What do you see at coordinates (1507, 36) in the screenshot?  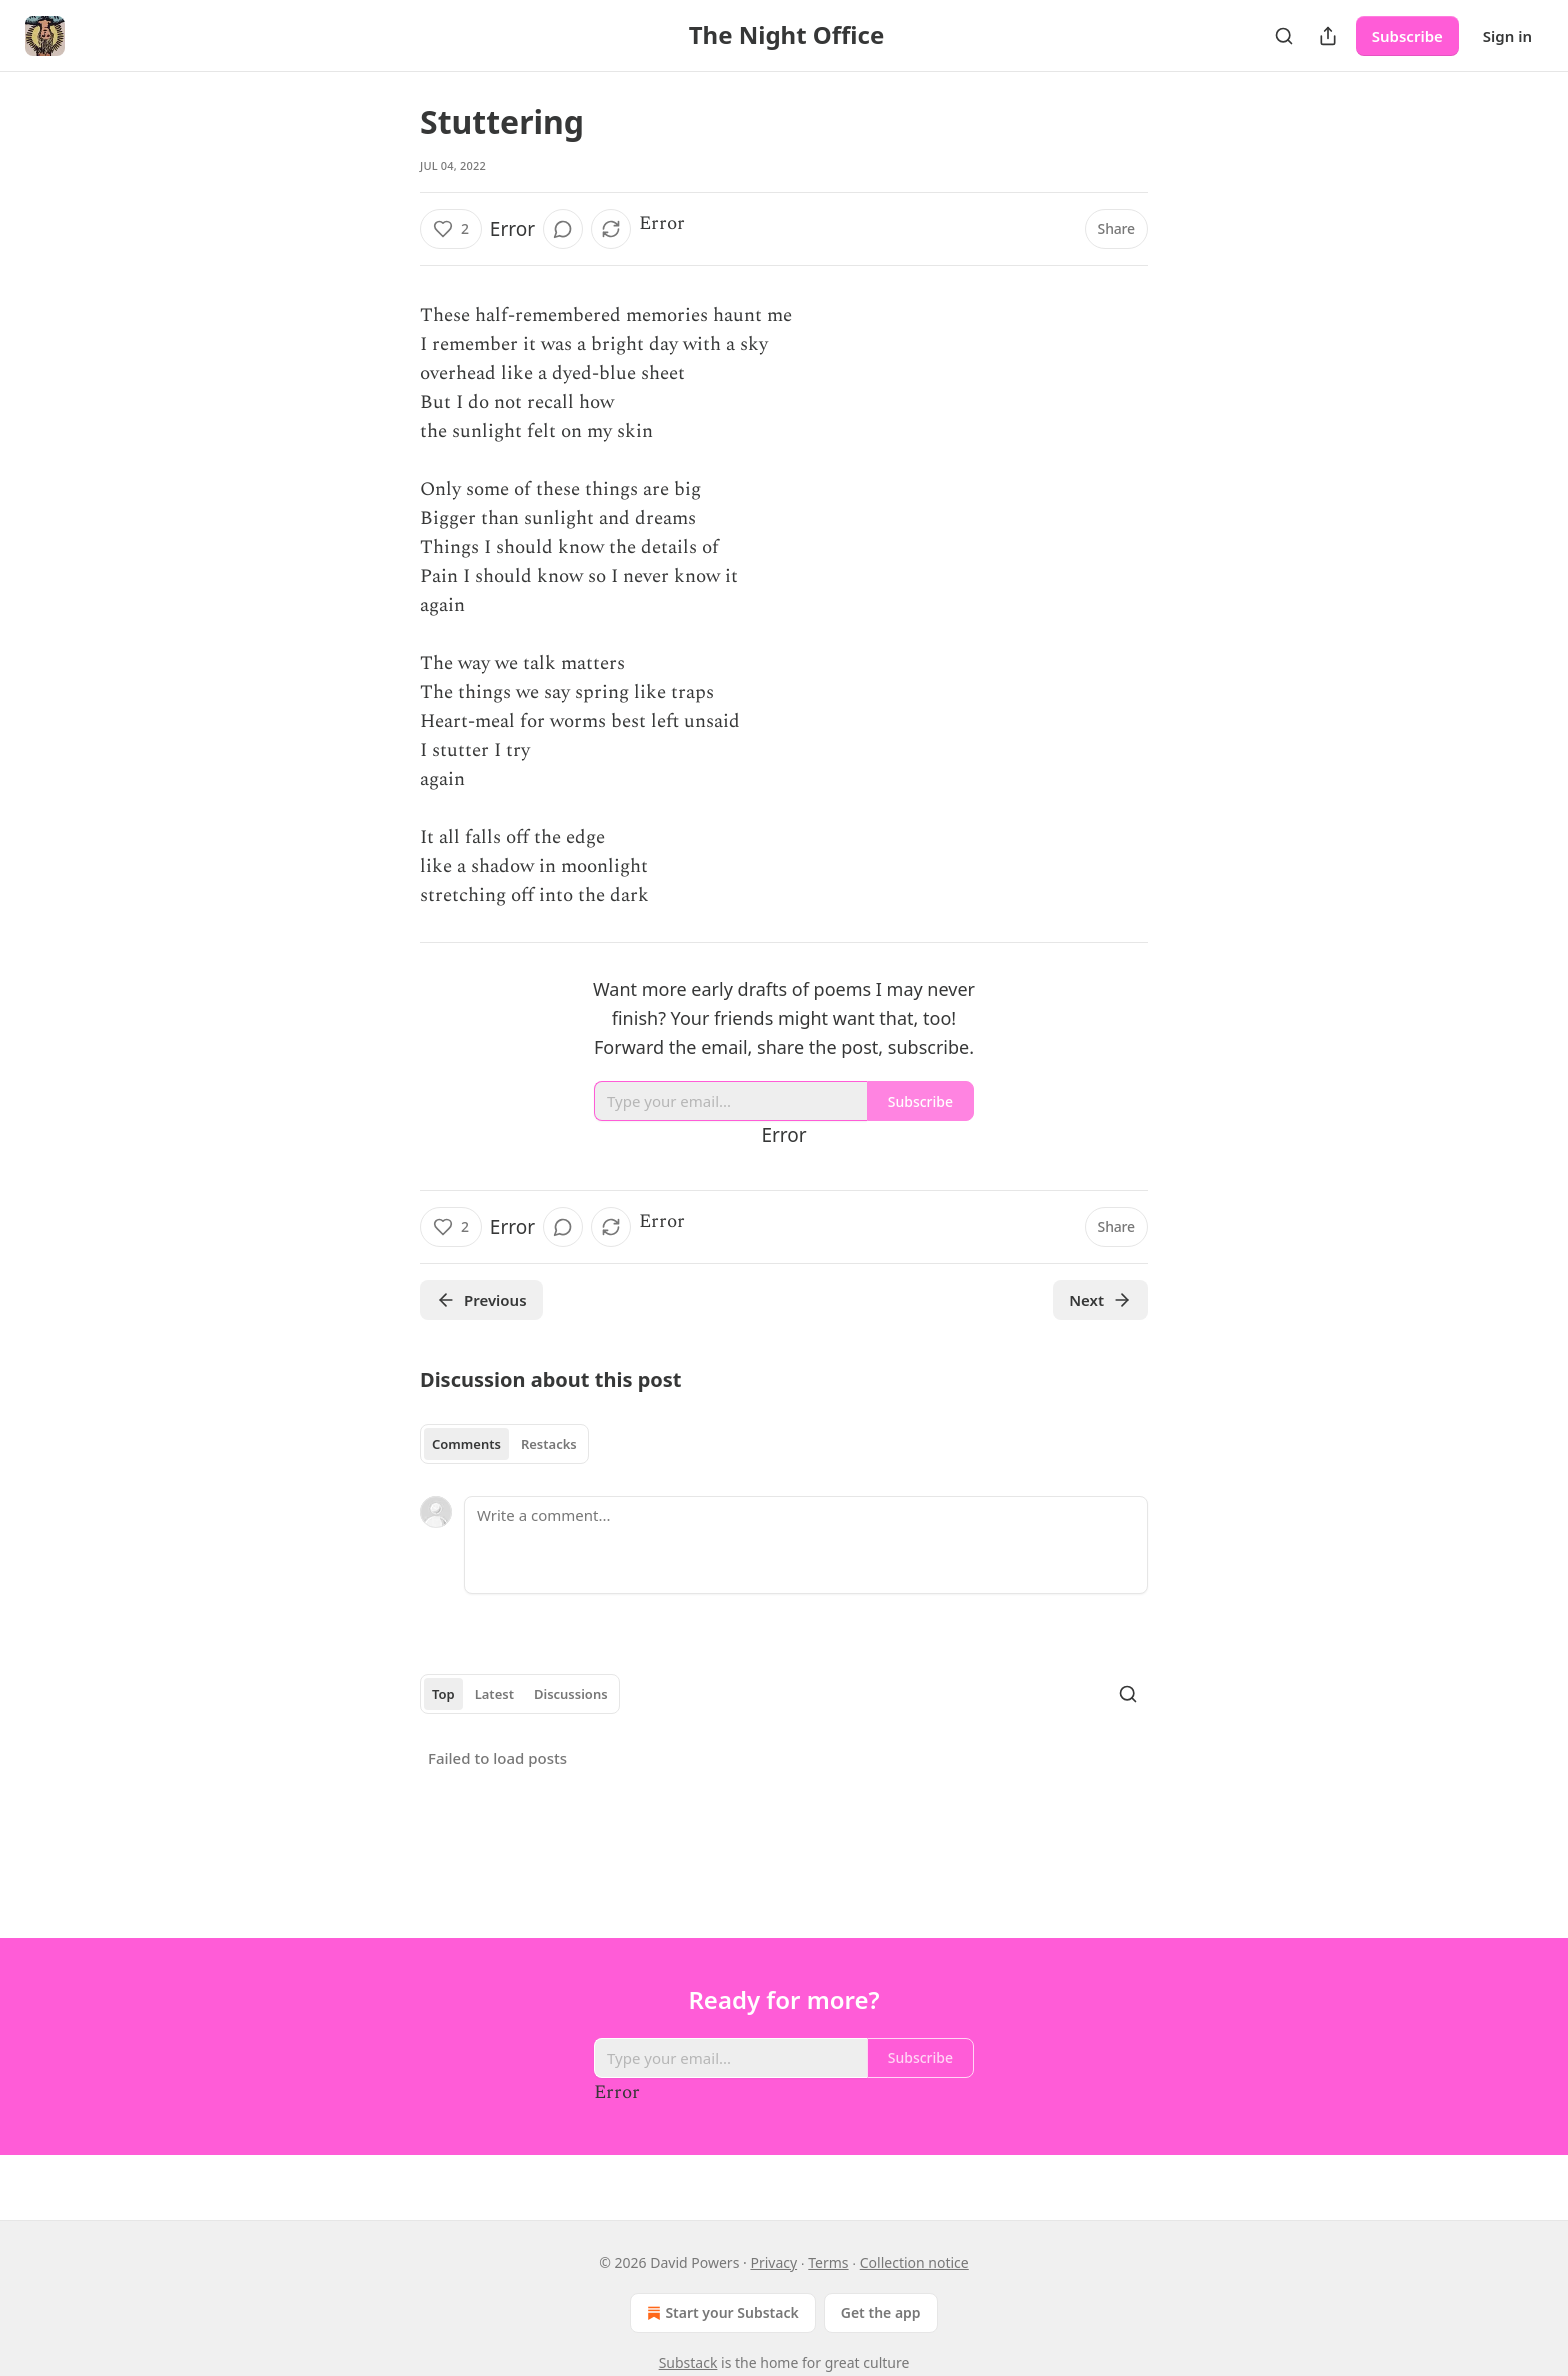 I see `Sign in` at bounding box center [1507, 36].